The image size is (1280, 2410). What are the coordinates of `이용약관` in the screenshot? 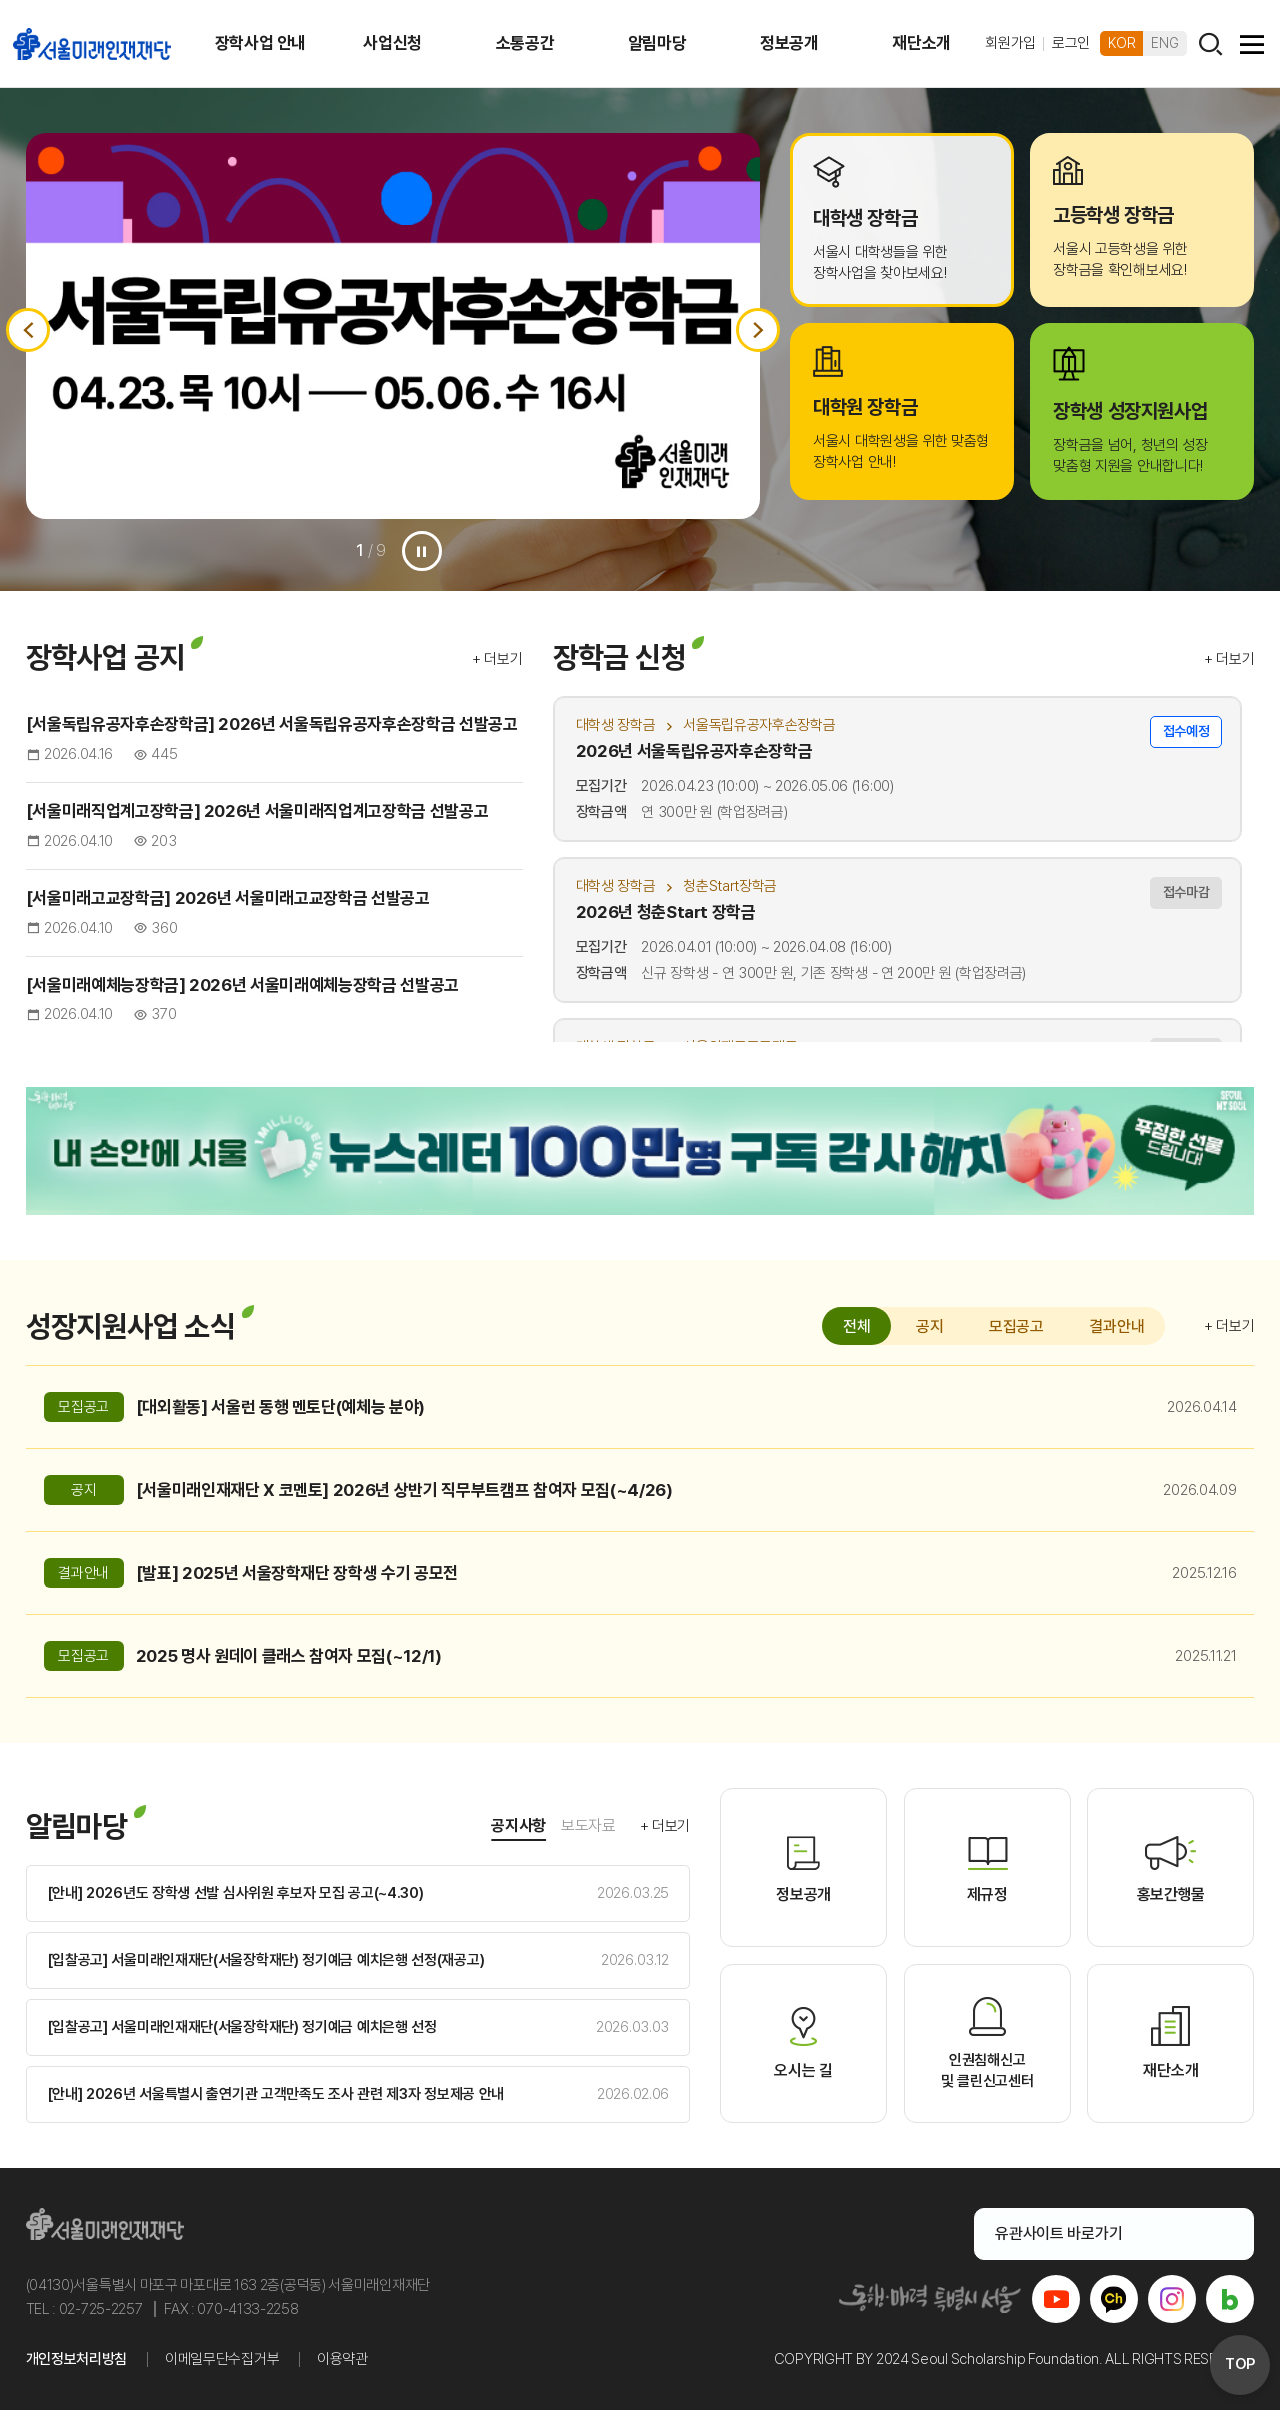 It's located at (342, 2359).